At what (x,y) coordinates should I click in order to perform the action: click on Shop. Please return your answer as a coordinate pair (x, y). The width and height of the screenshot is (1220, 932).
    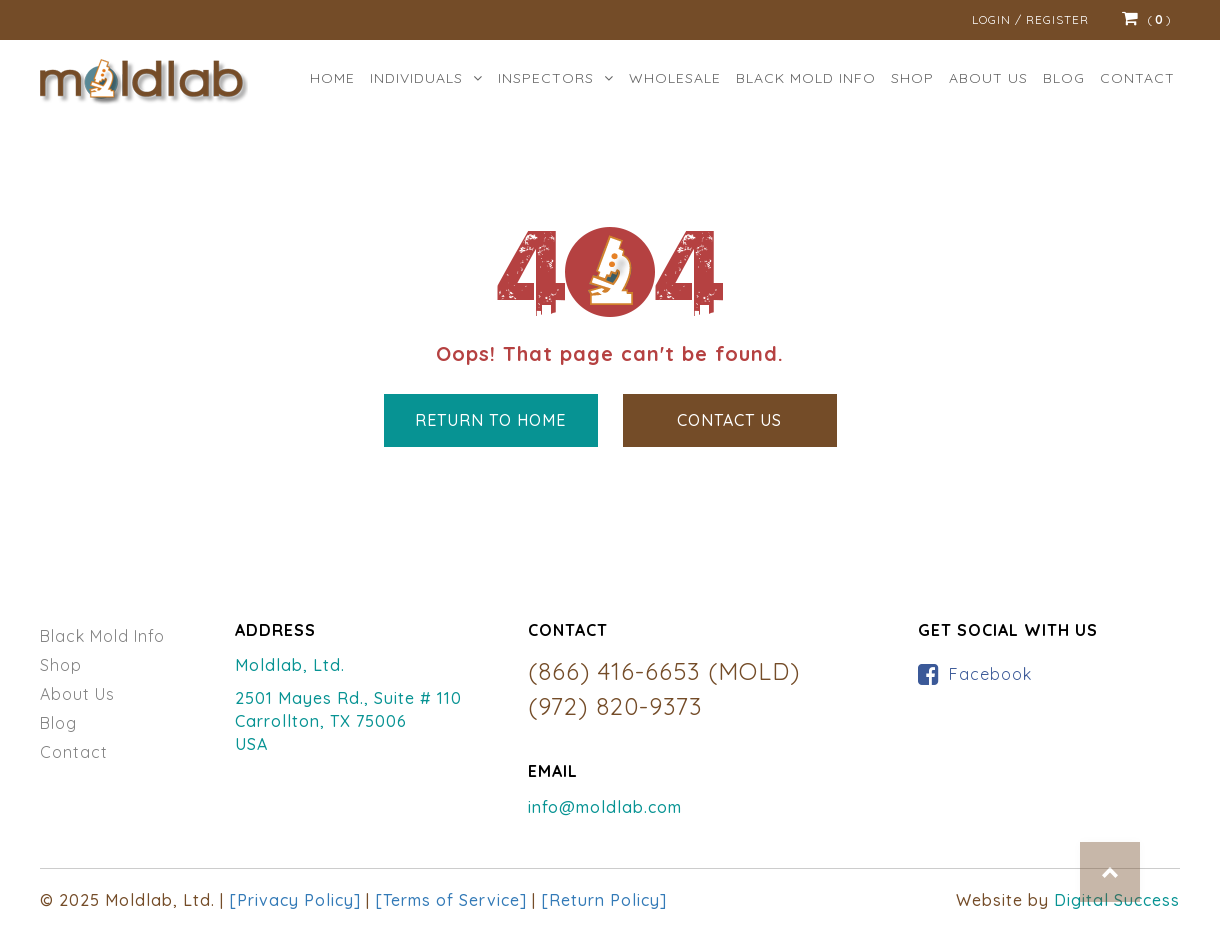
    Looking at the image, I should click on (912, 78).